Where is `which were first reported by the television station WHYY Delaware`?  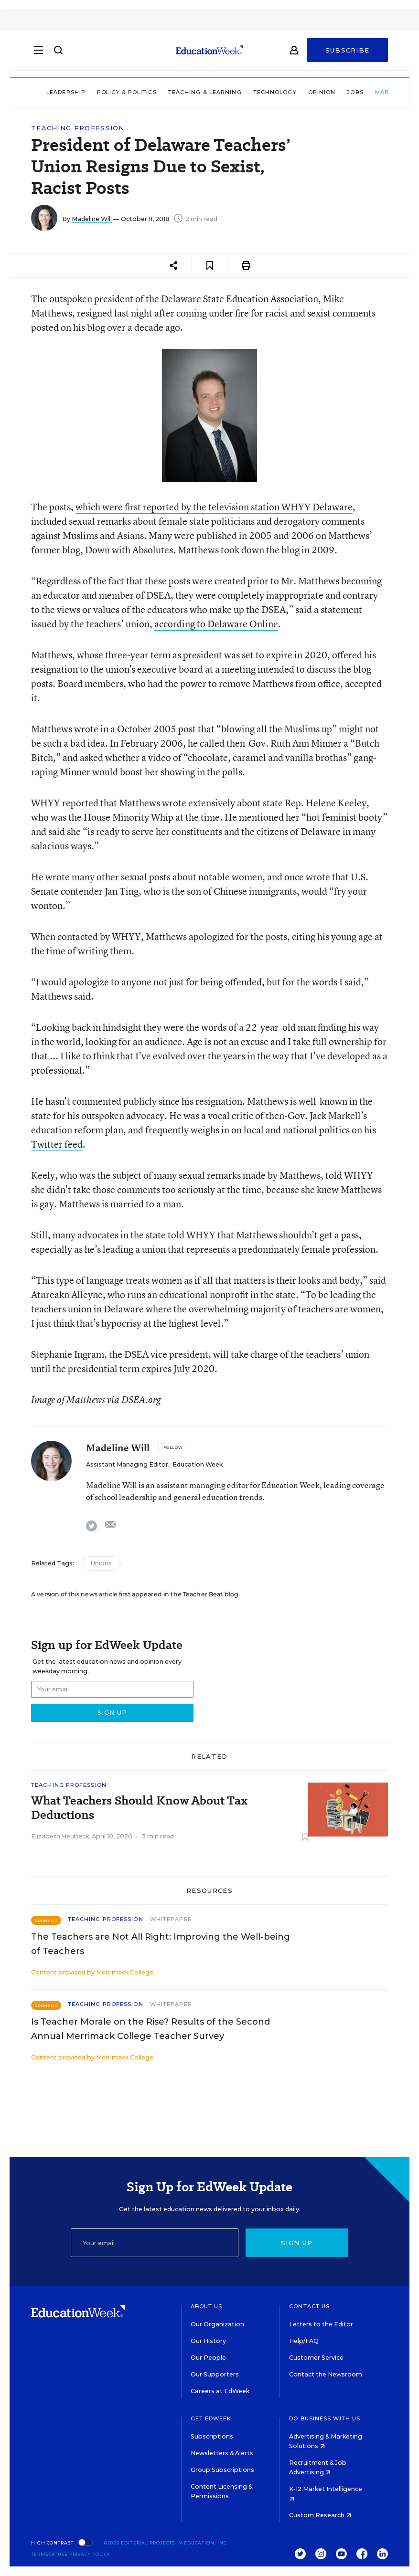
which were first reported by the television station WHYY Delaware is located at coordinates (214, 506).